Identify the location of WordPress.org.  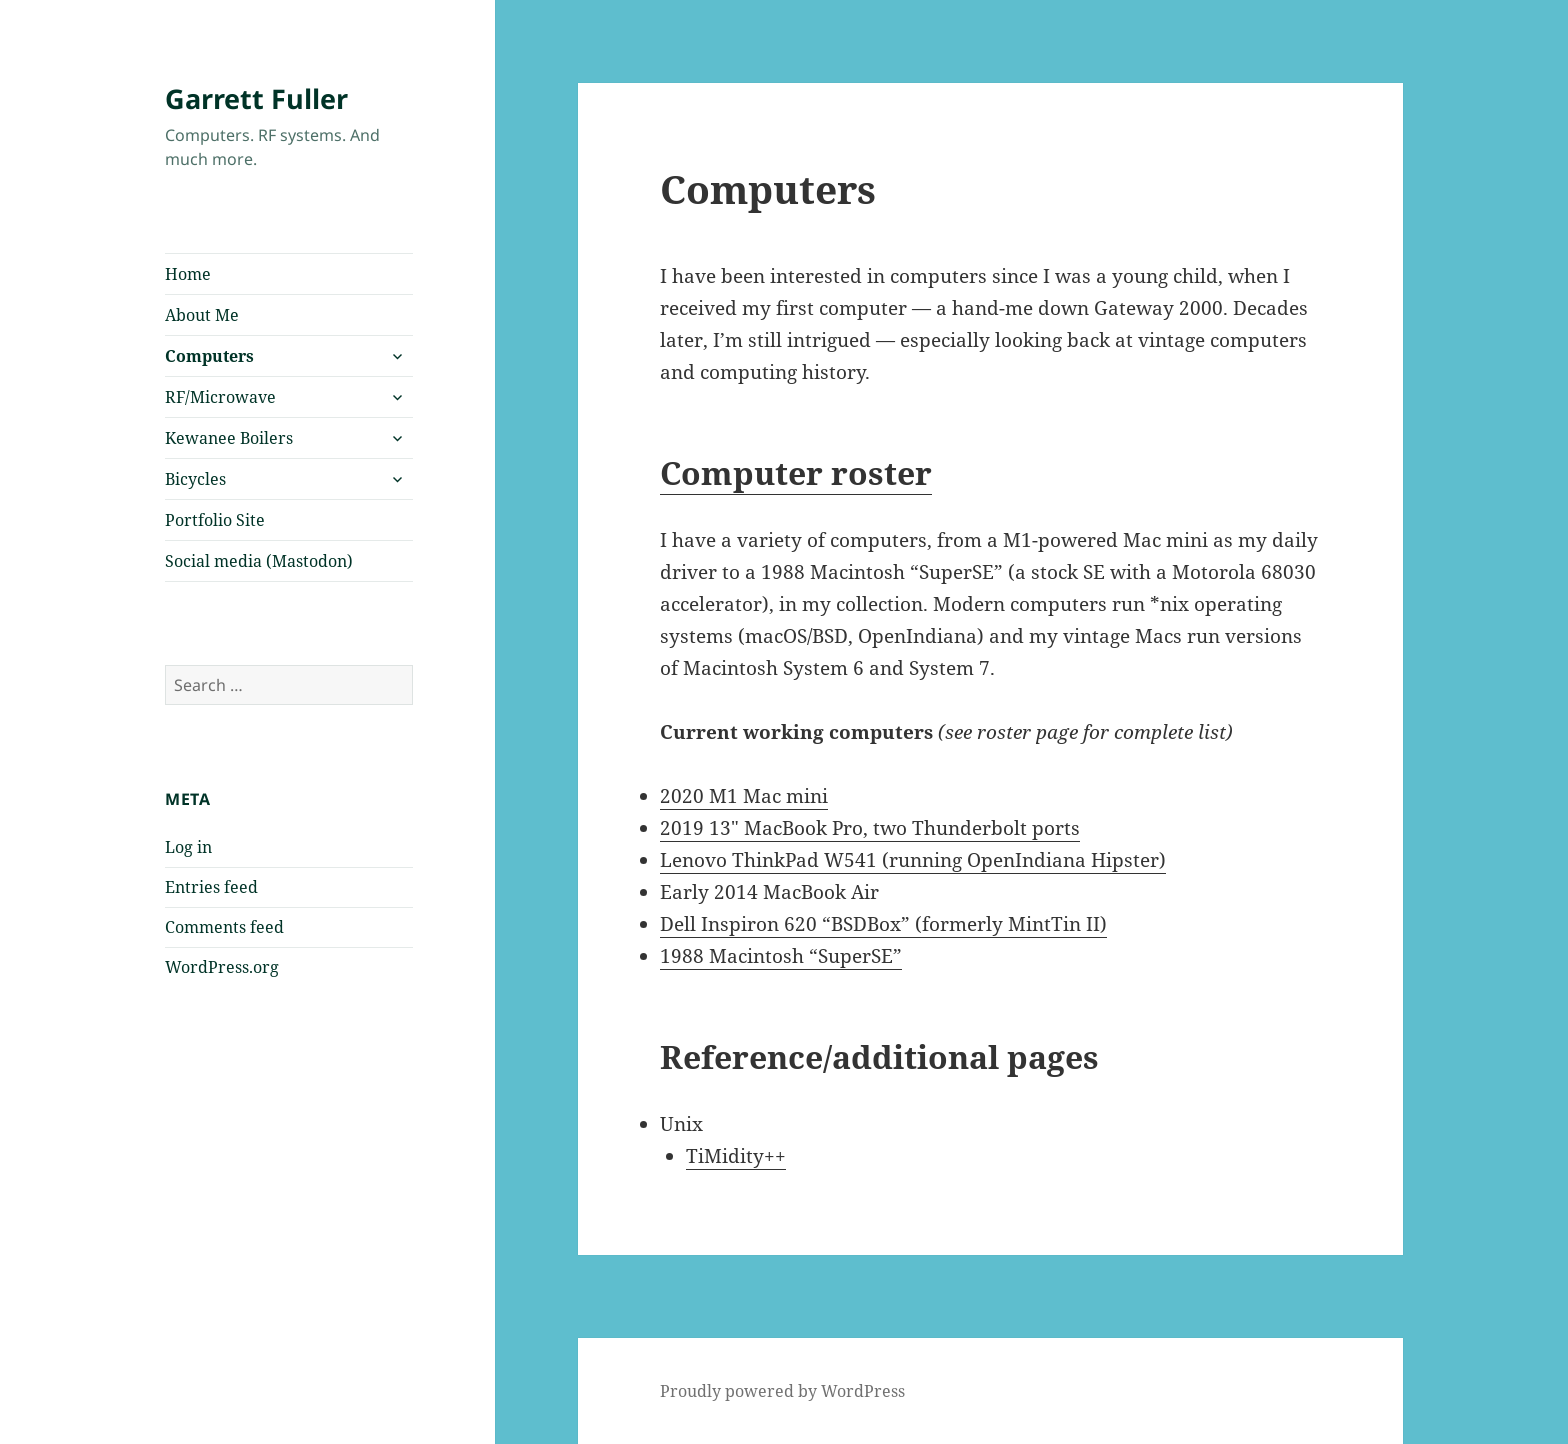
(222, 967).